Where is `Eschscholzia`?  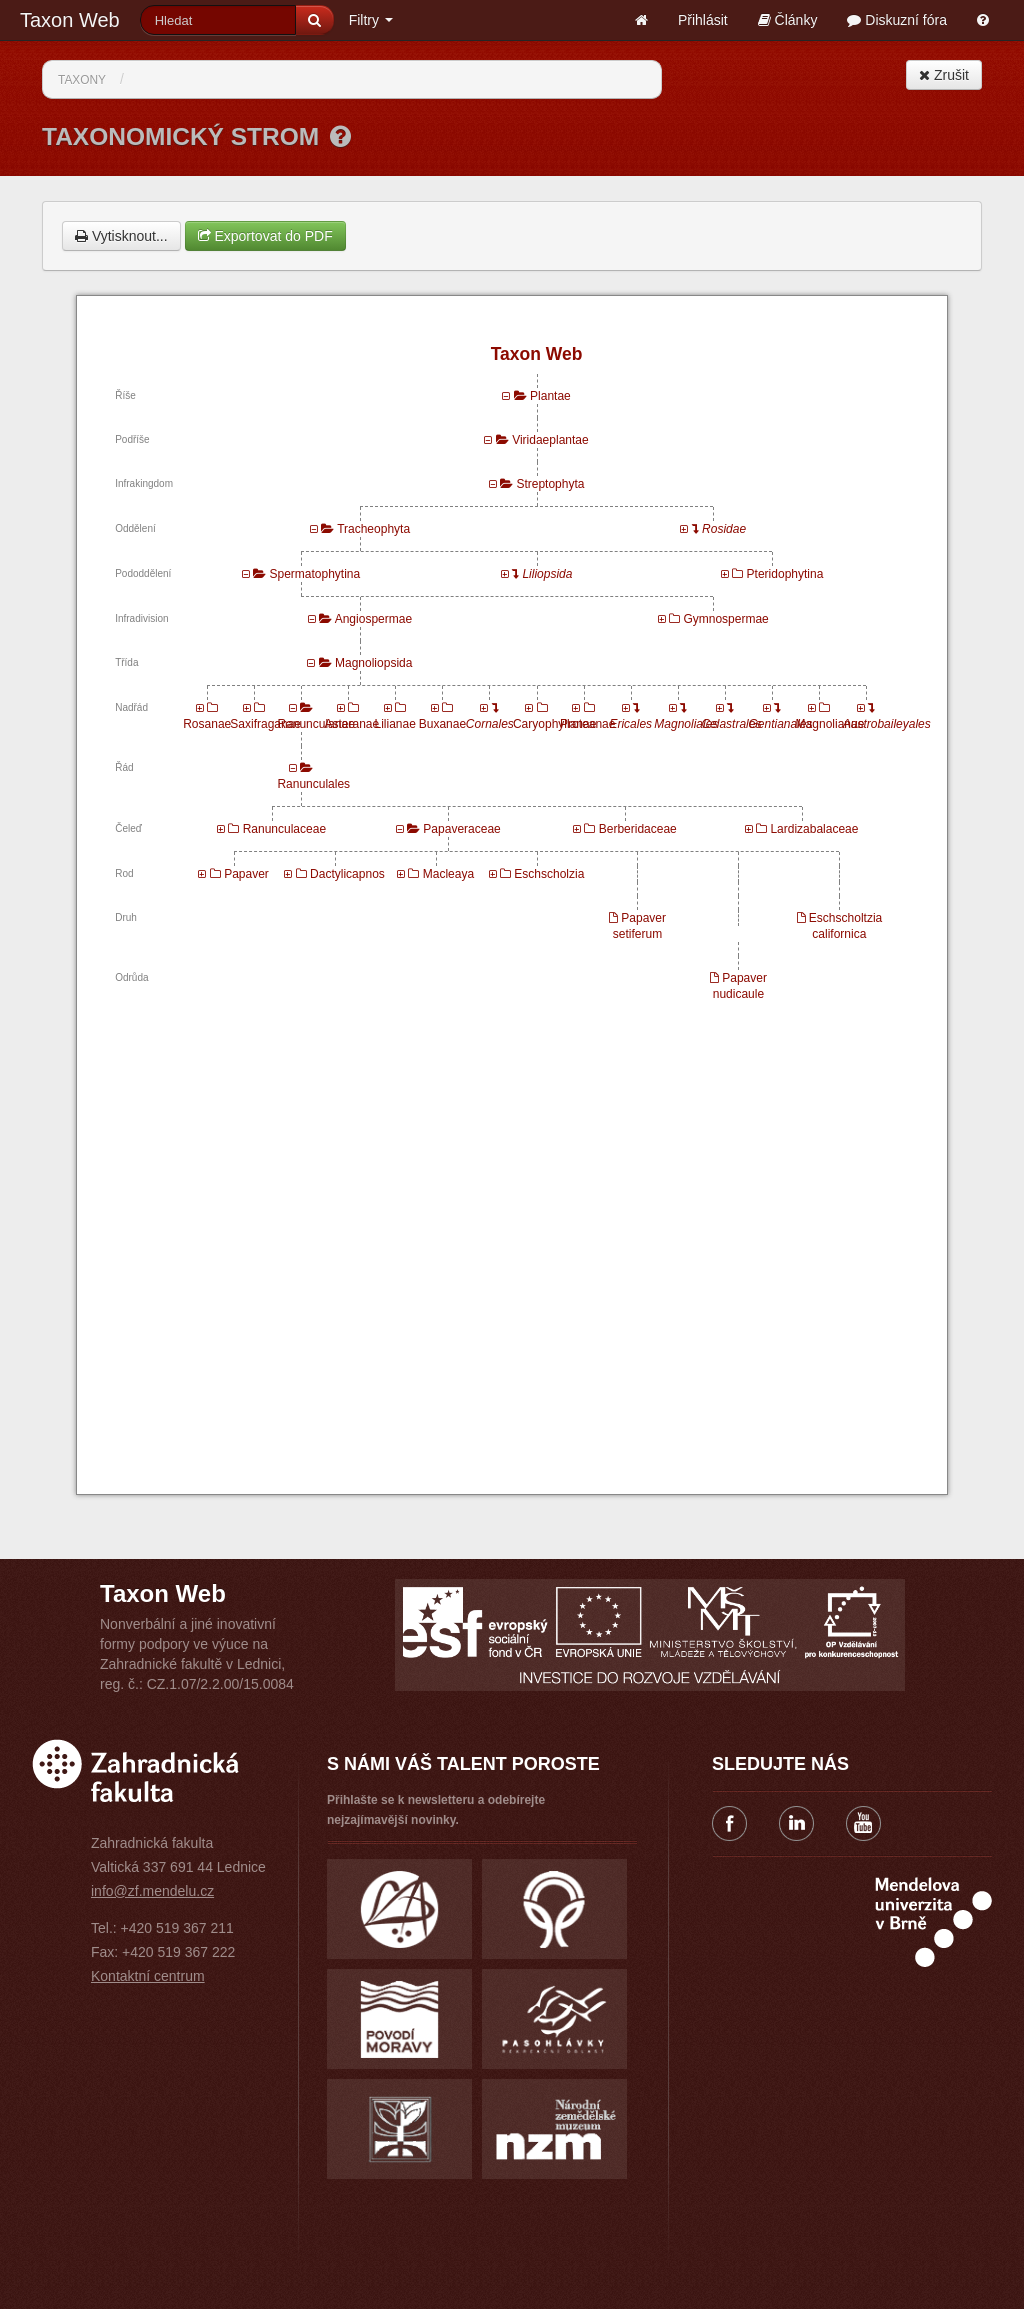 Eschscholzia is located at coordinates (549, 874).